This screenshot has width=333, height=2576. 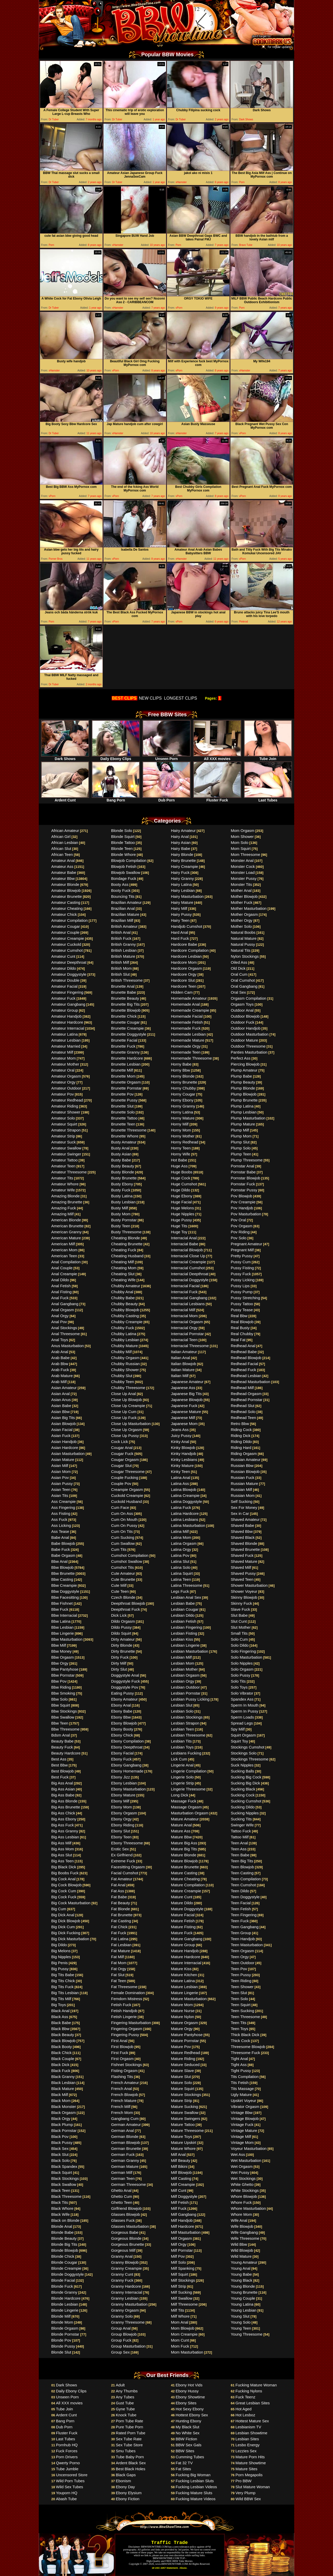 I want to click on Teen Riding, so click(x=241, y=1980).